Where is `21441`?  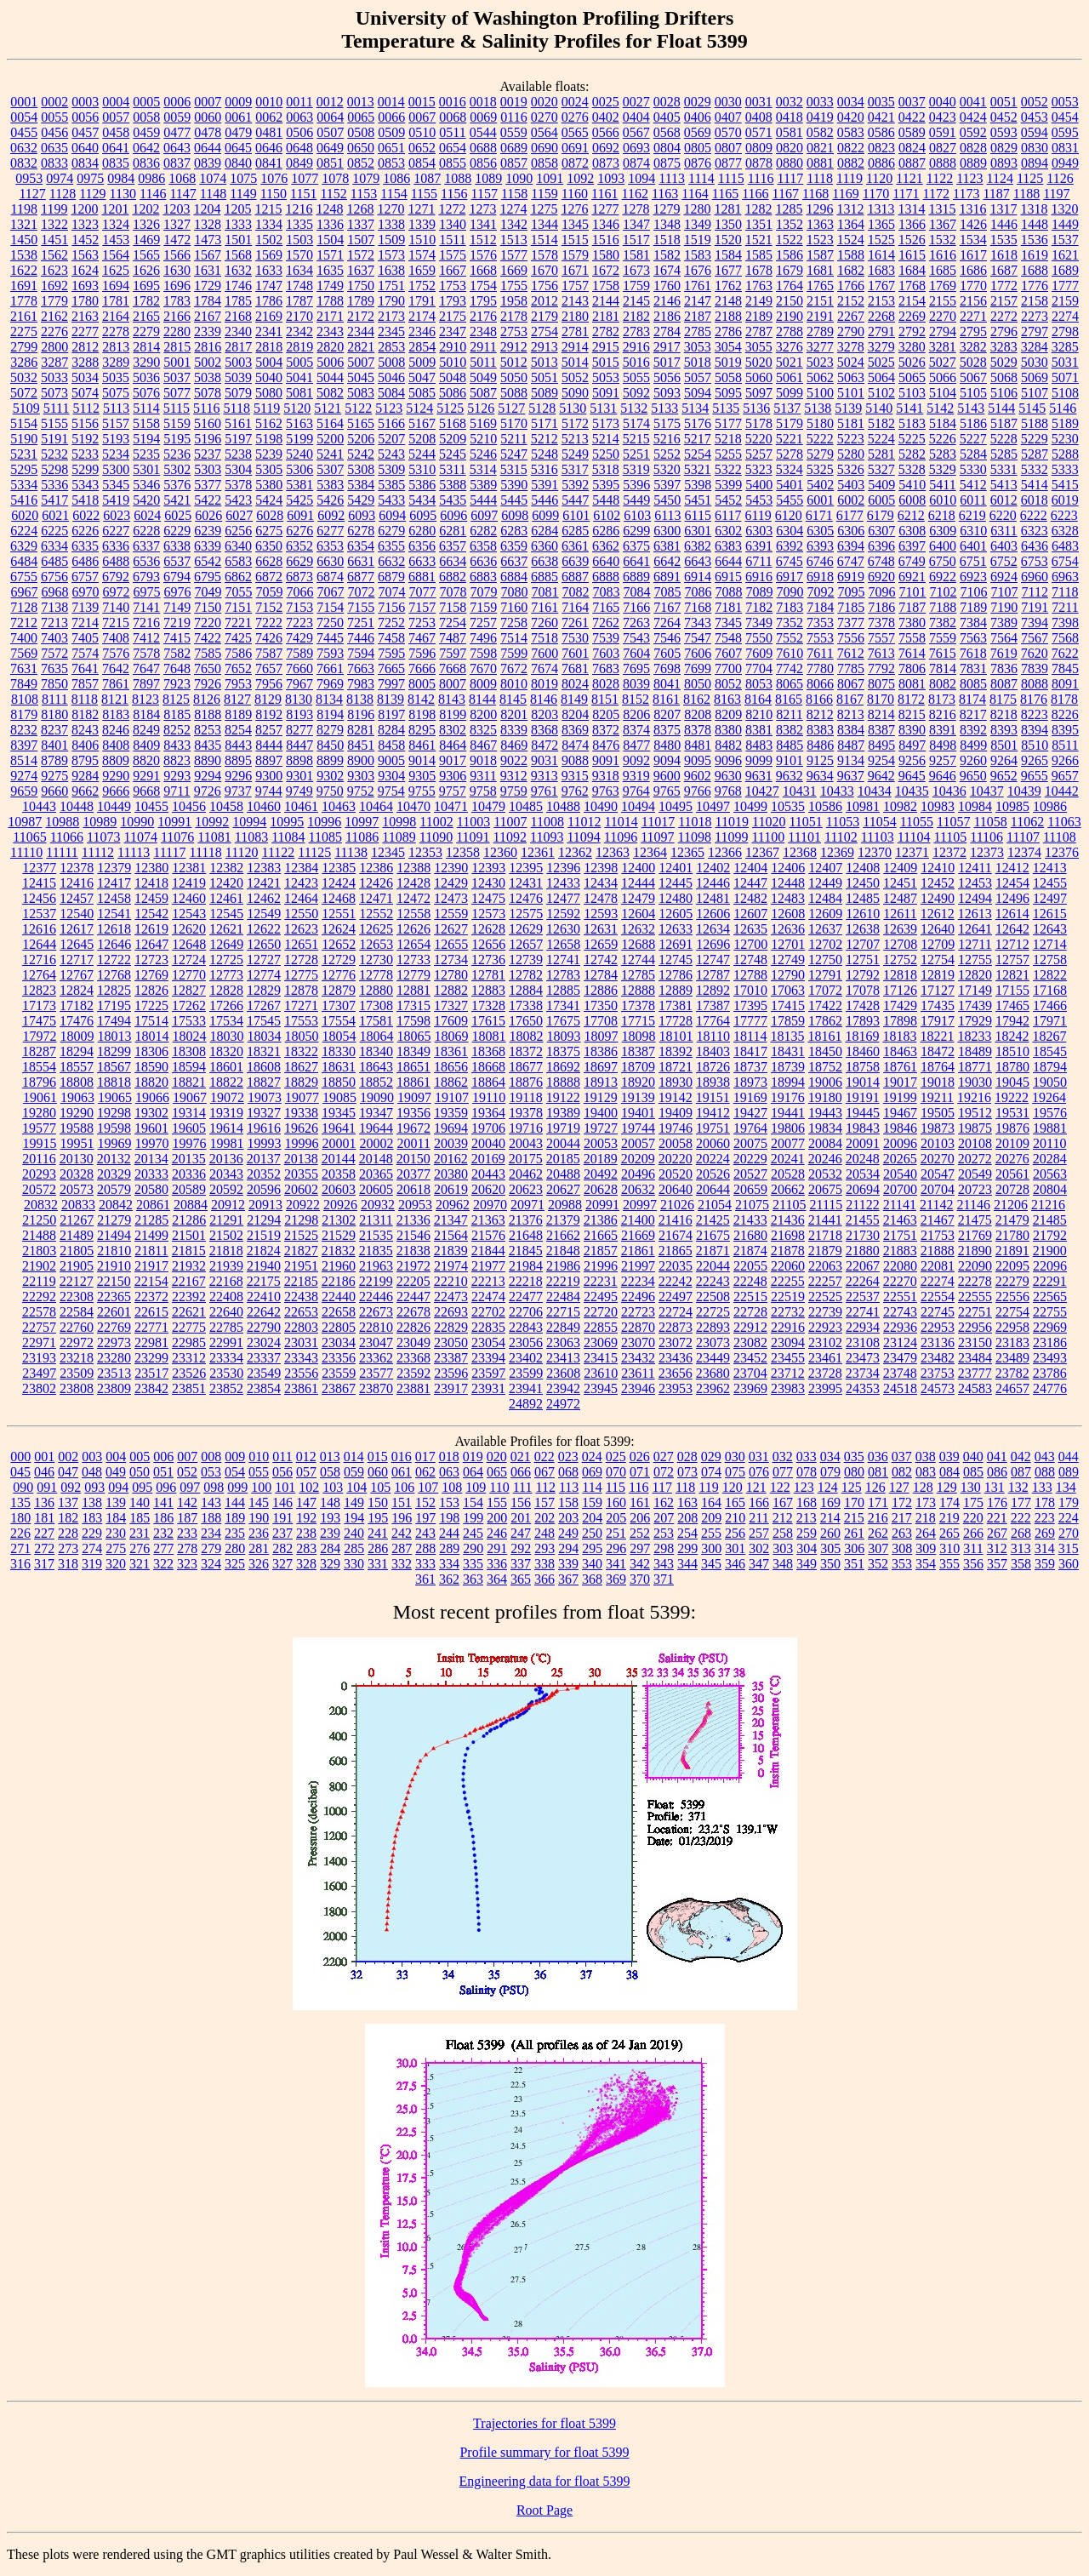 21441 is located at coordinates (825, 1220).